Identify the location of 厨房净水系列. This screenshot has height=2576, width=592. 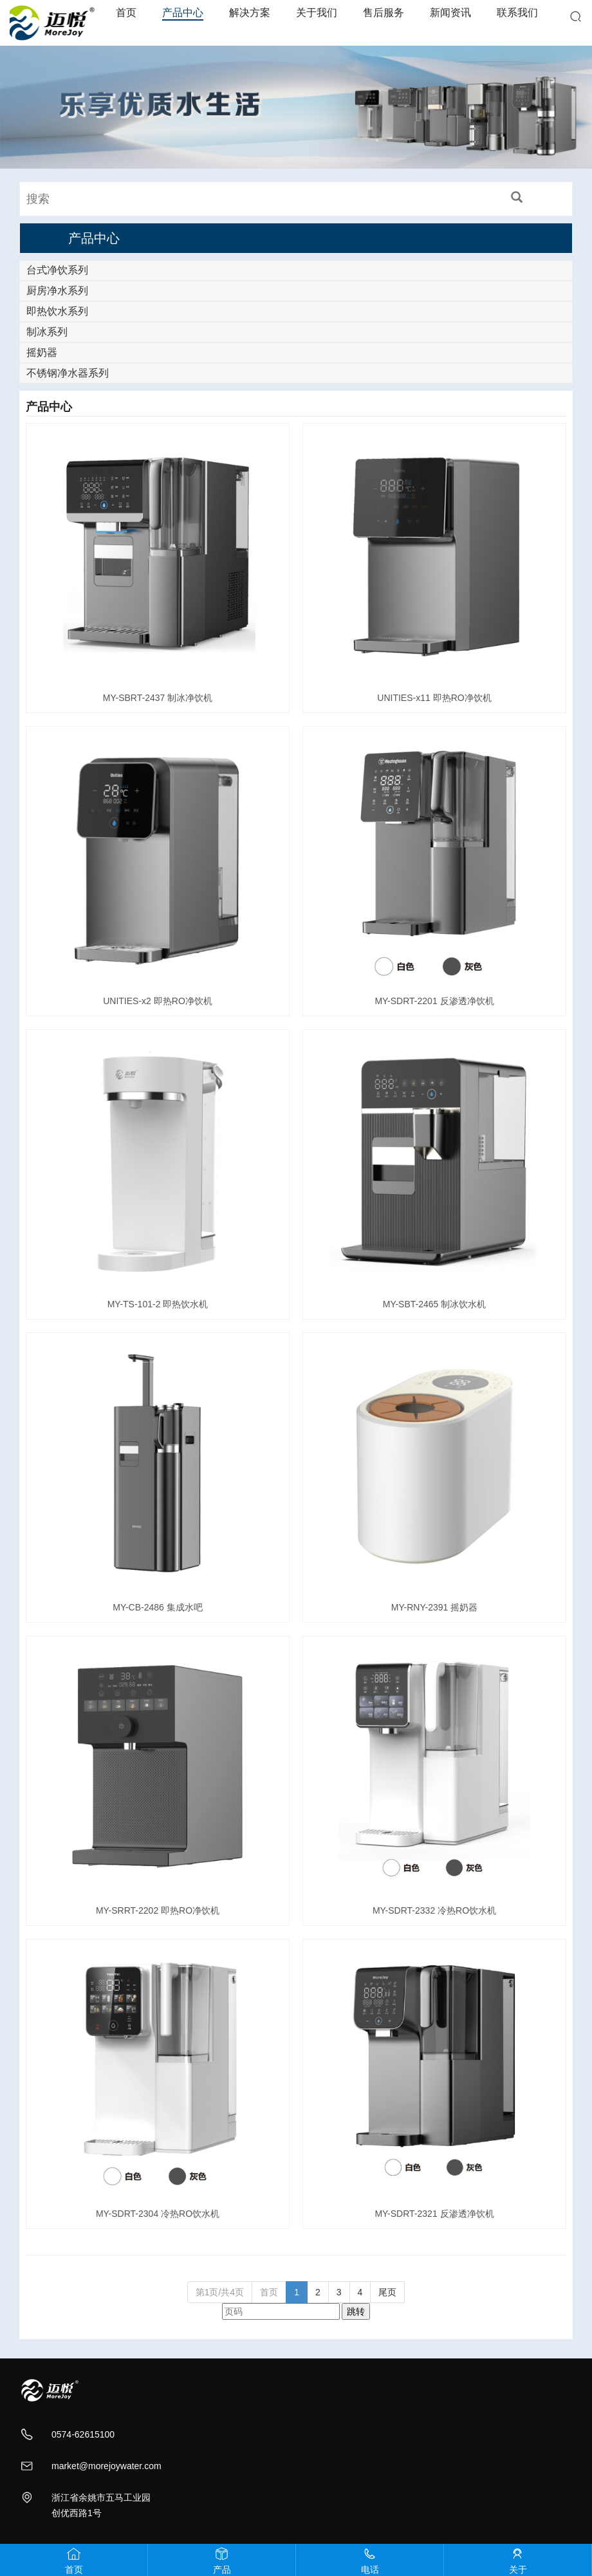
(57, 290).